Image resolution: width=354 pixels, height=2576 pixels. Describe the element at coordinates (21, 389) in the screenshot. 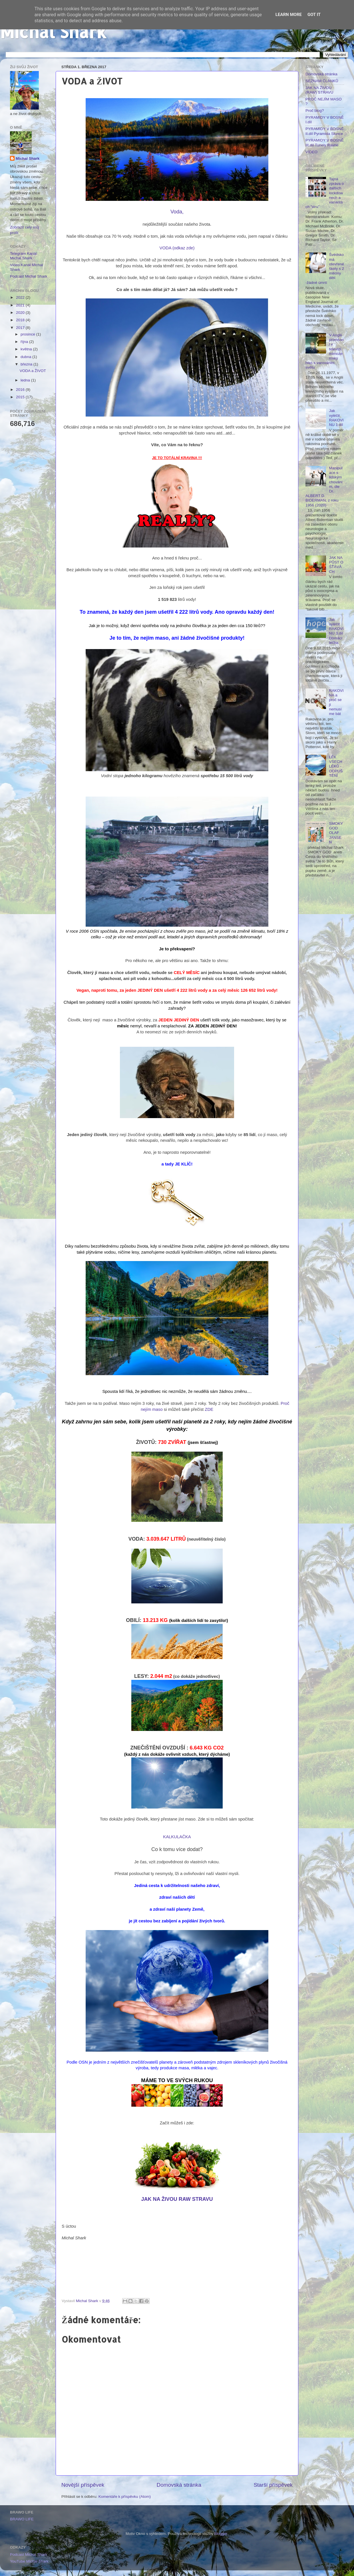

I see `2016` at that location.